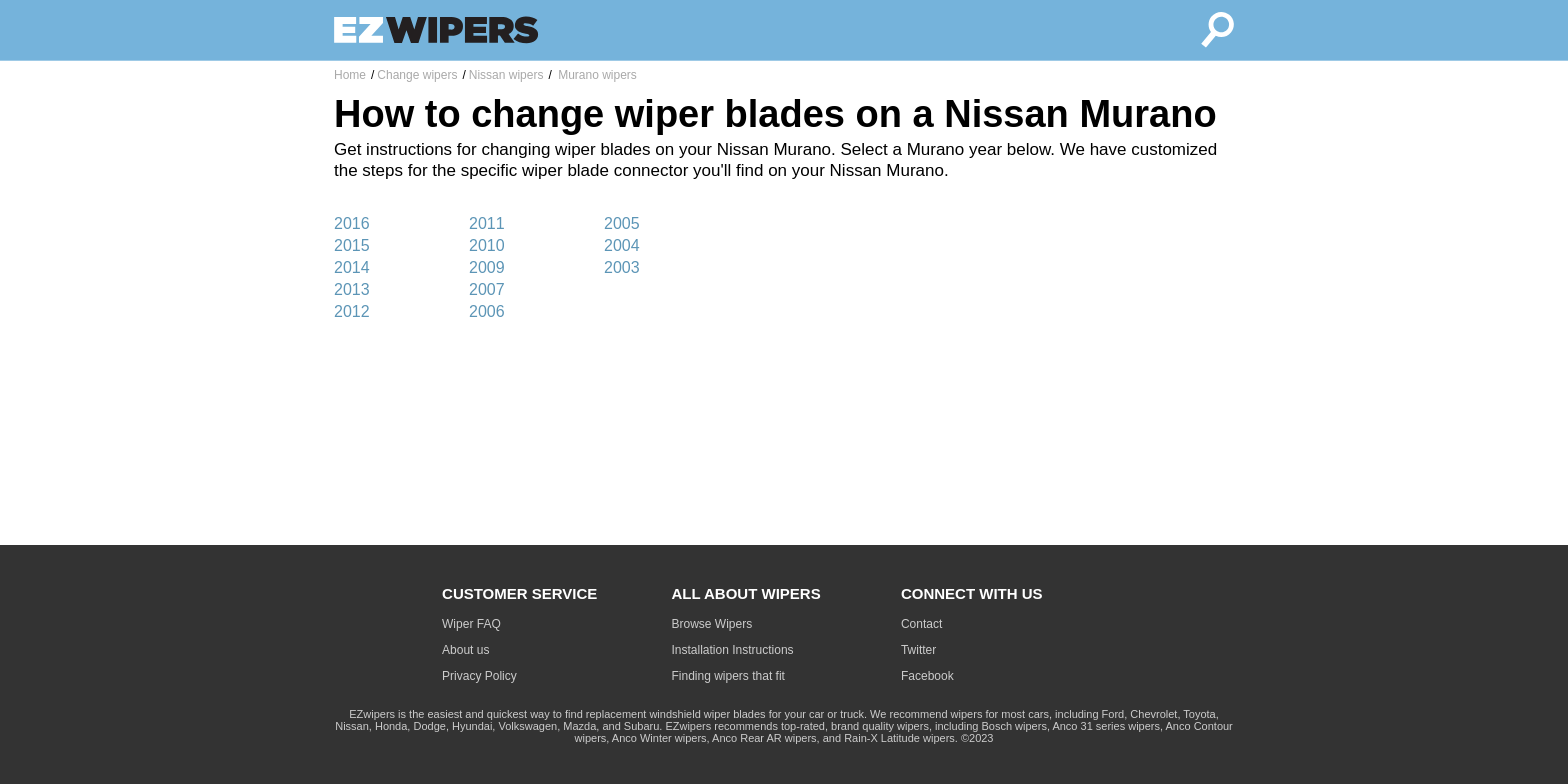  I want to click on 2004, so click(622, 245).